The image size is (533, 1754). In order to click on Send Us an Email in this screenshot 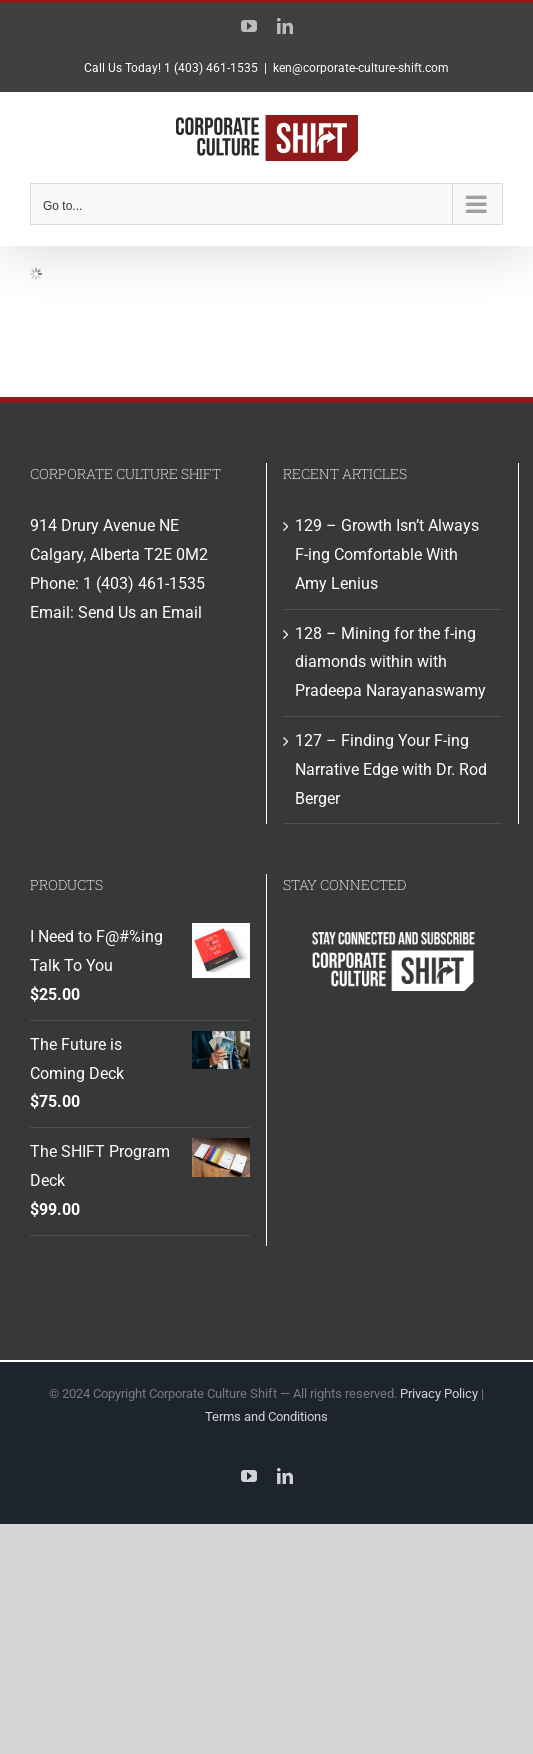, I will do `click(140, 612)`.